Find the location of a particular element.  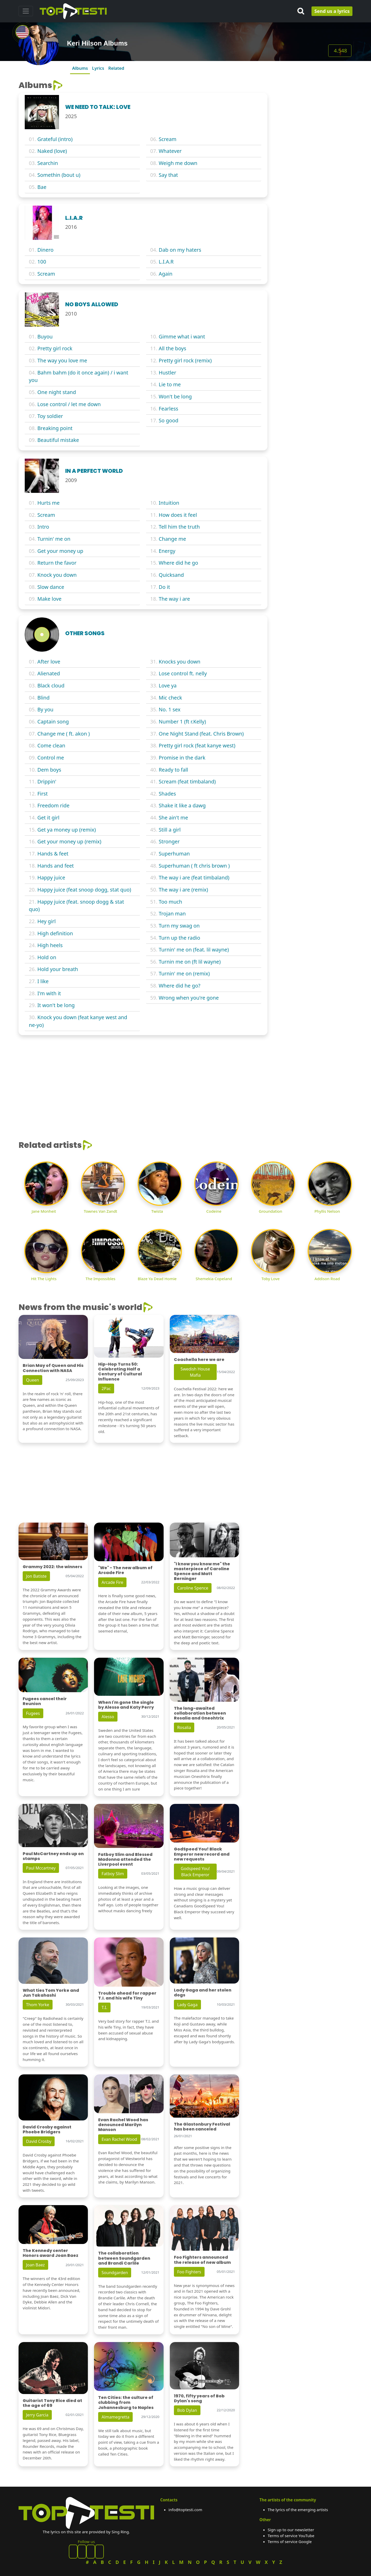

Rosalia is located at coordinates (184, 1727).